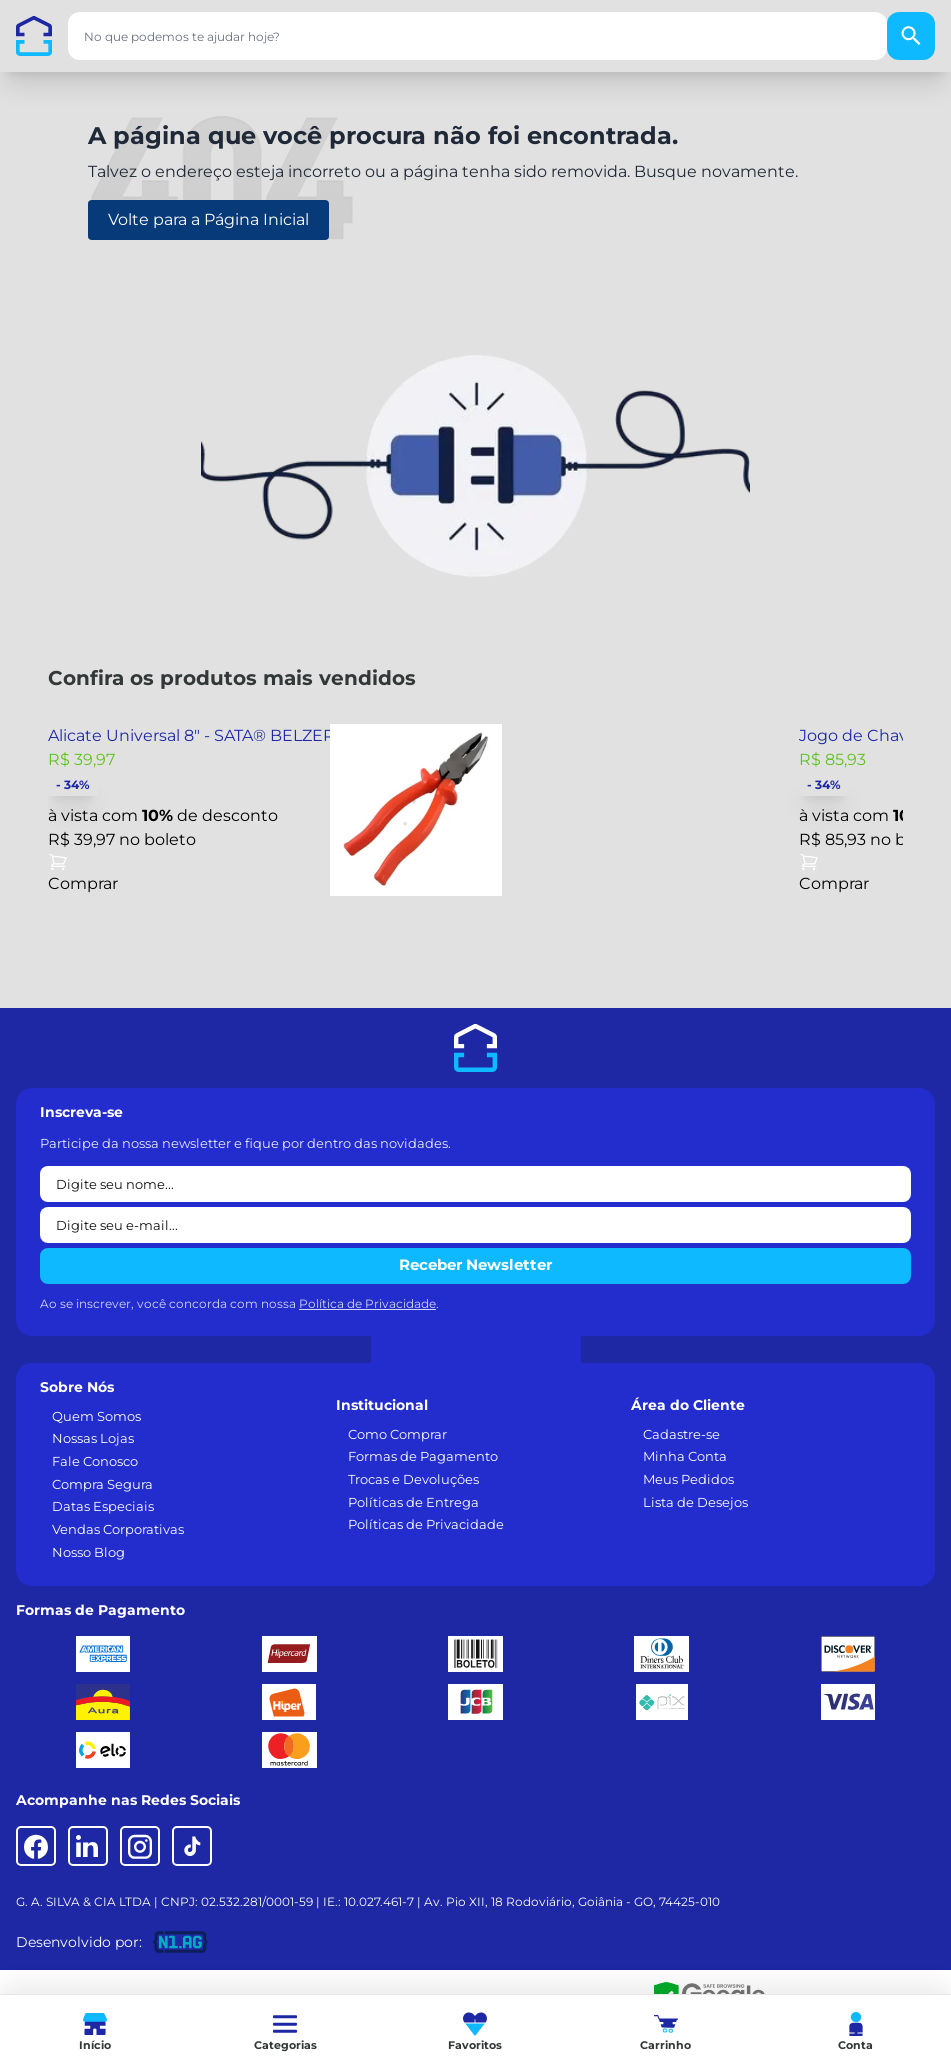 The image size is (951, 2066). Describe the element at coordinates (413, 1502) in the screenshot. I see `Políticas de Entrega` at that location.